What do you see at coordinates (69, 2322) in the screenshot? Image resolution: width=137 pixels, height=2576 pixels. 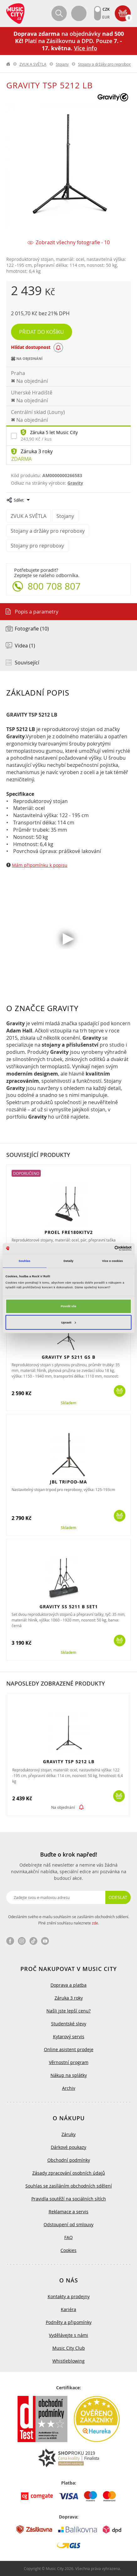 I see `Podněty a připomínky` at bounding box center [69, 2322].